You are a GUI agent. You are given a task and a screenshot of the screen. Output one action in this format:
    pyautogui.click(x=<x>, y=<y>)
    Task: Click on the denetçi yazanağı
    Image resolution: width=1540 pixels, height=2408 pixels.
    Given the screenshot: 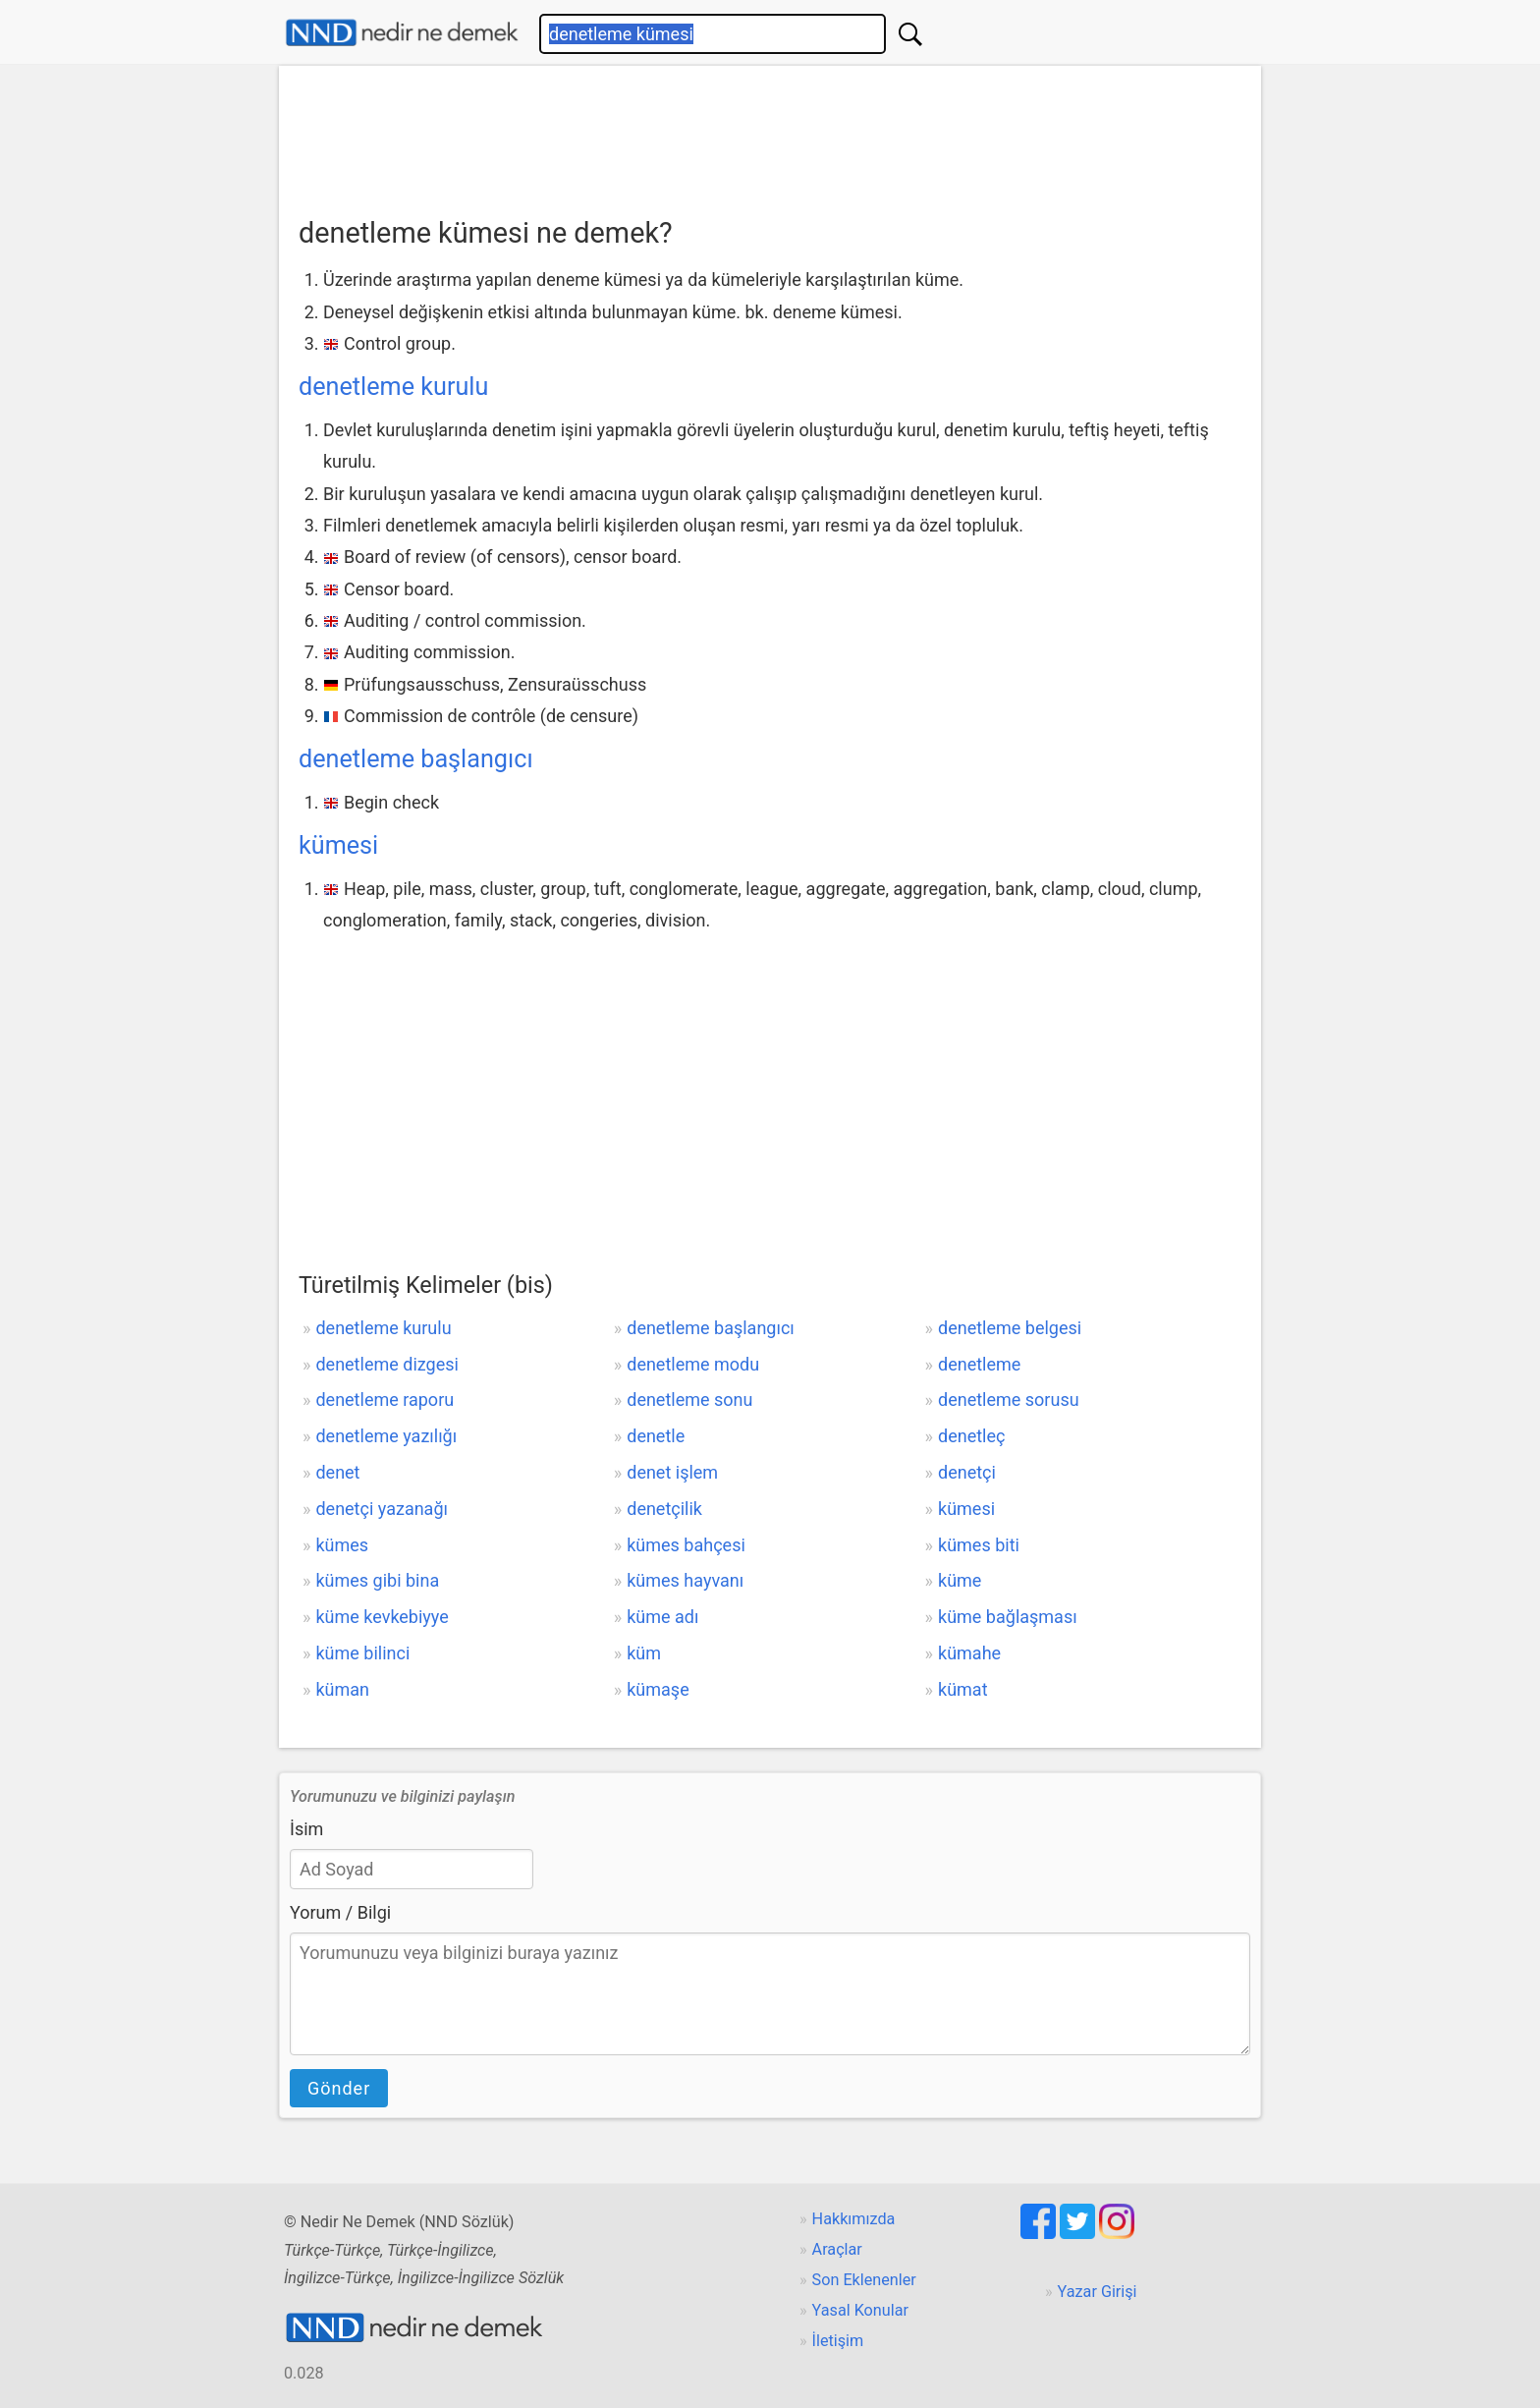 What is the action you would take?
    pyautogui.click(x=381, y=1508)
    